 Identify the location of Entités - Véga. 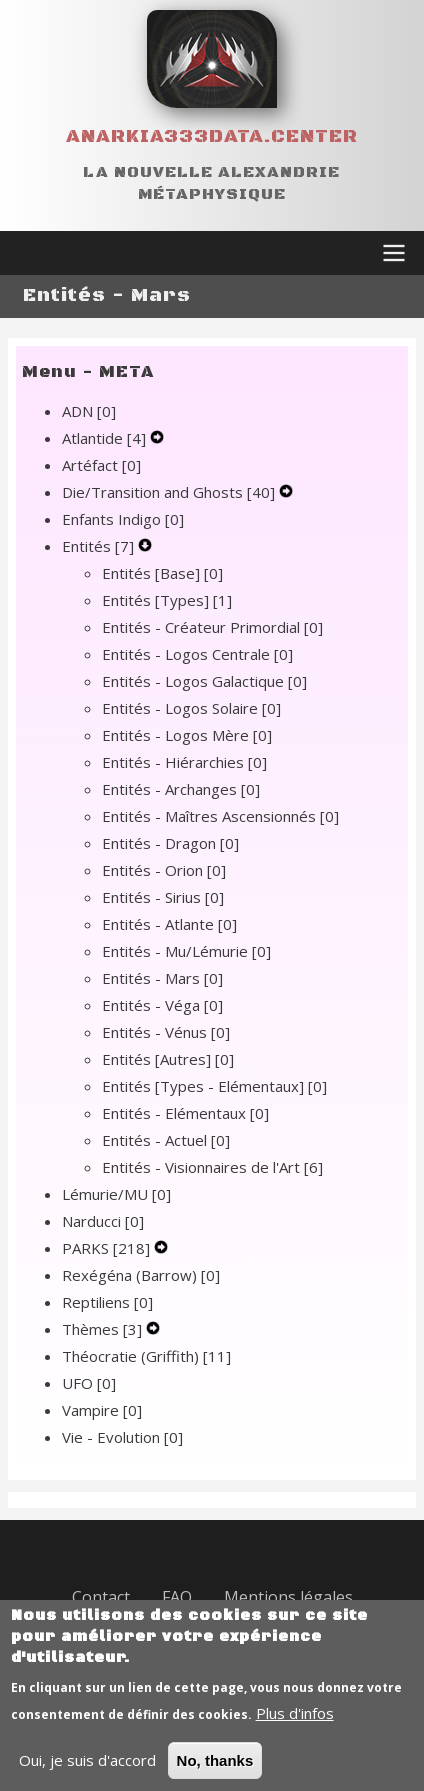
(162, 1005).